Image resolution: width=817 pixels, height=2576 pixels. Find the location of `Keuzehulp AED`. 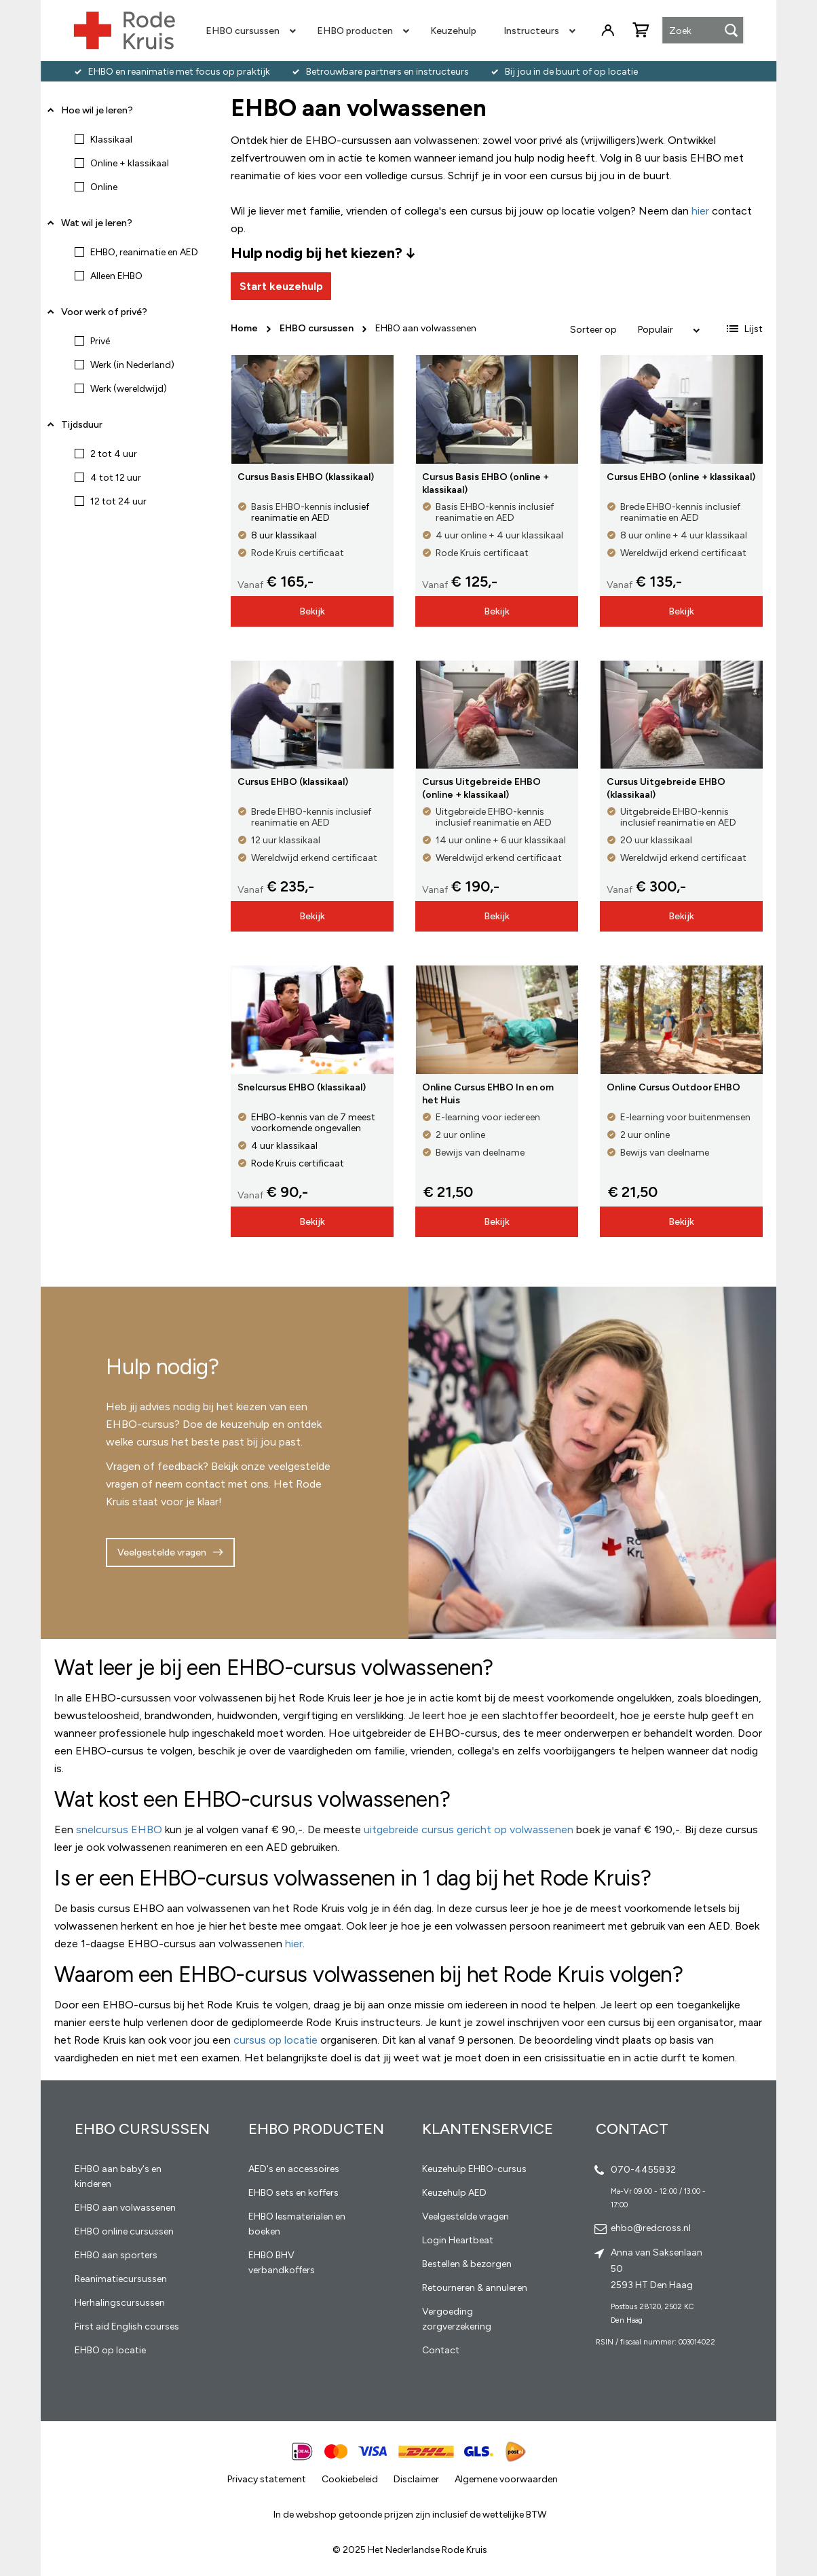

Keuzehulp AED is located at coordinates (454, 2192).